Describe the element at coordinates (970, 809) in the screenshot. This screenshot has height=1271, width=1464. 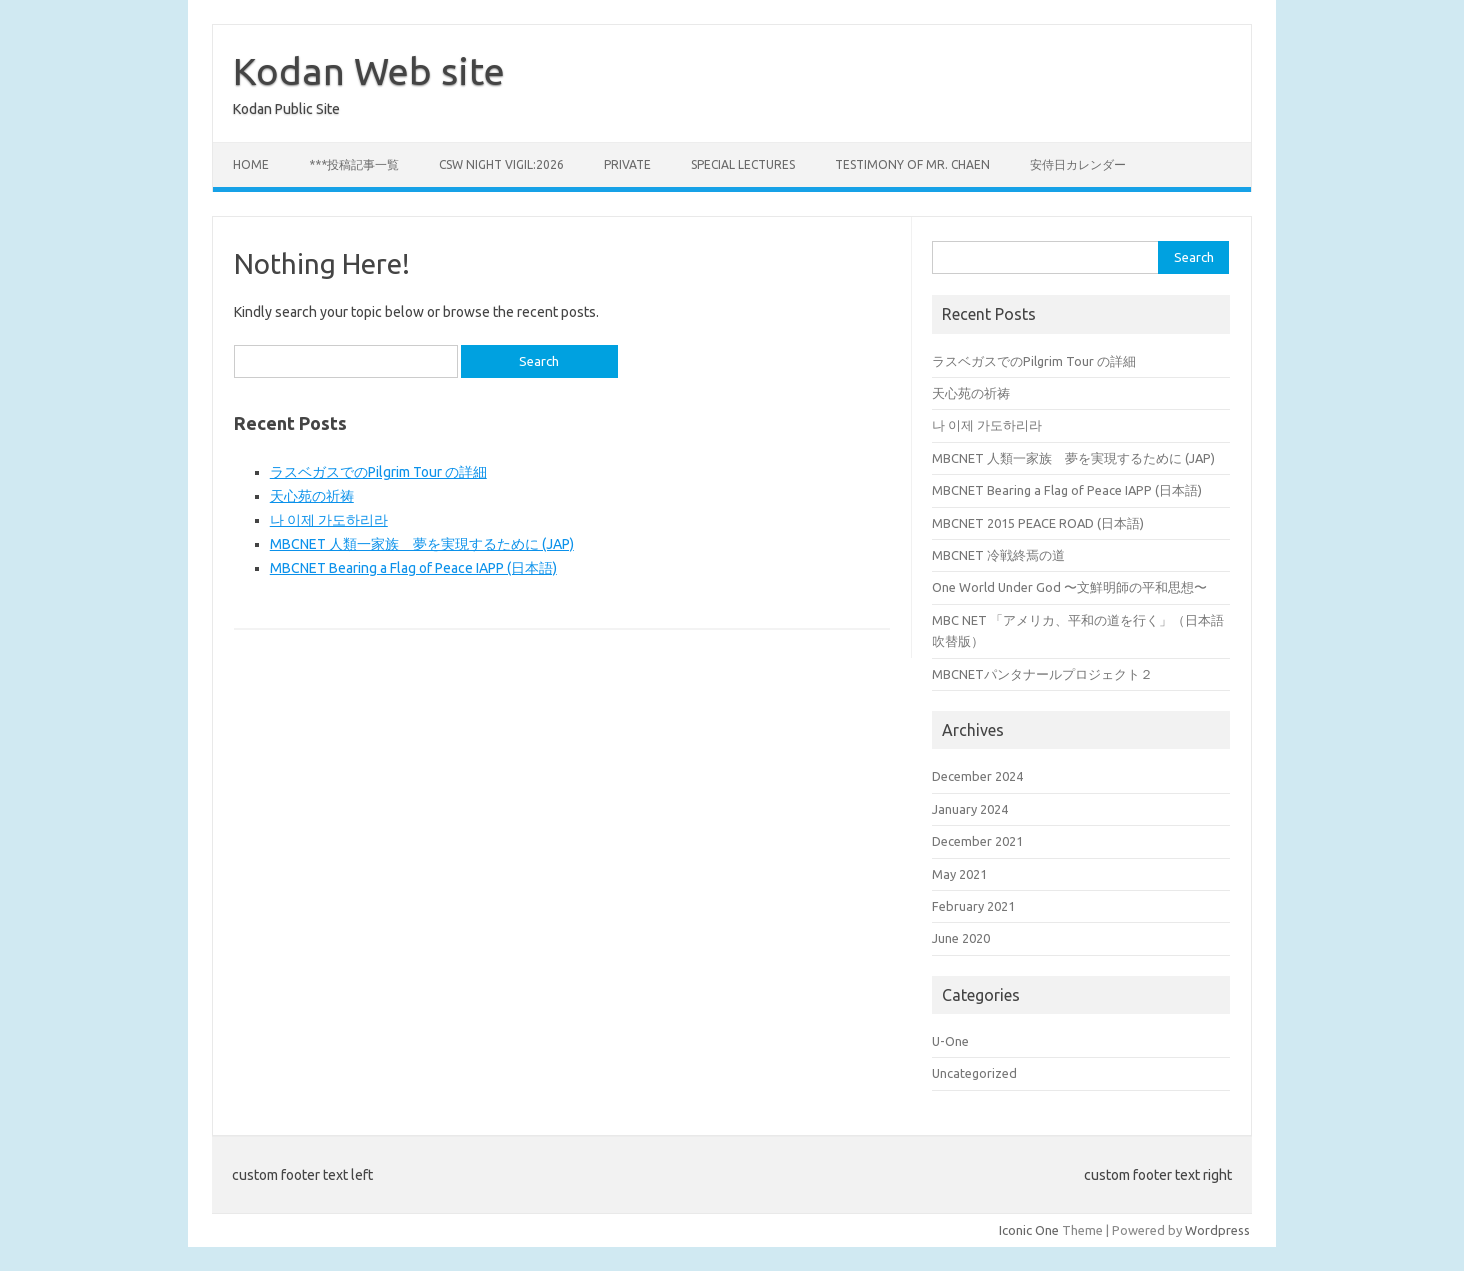
I see `January 2024` at that location.